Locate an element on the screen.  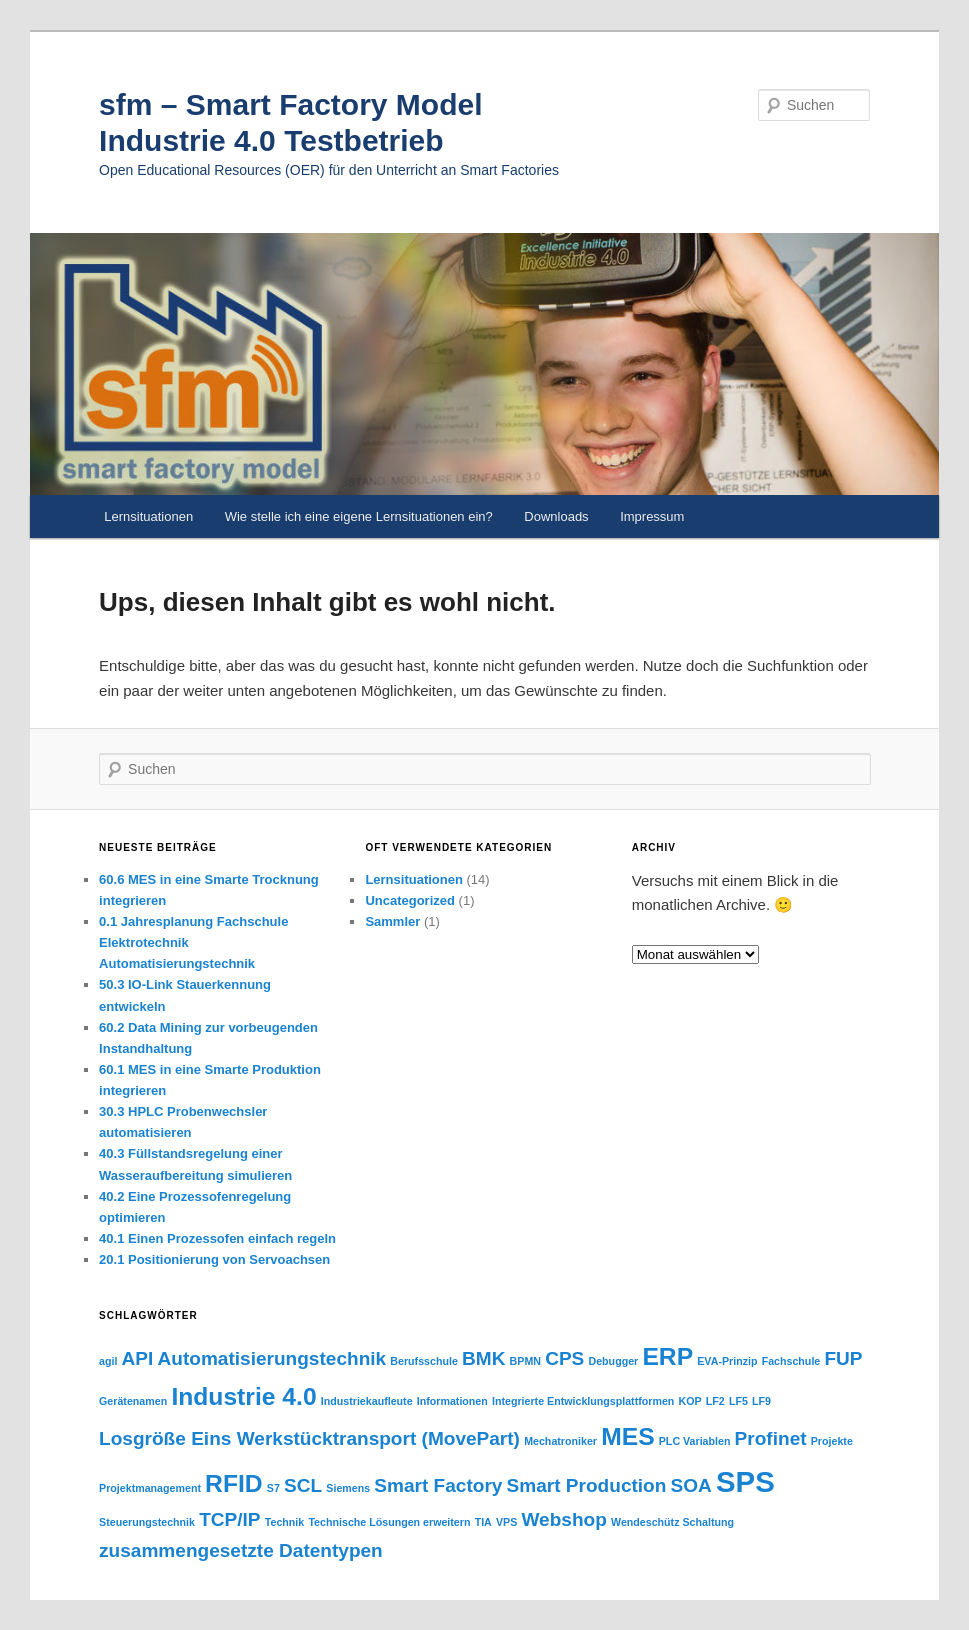
KOP [KOP (1 Eintrag)] is located at coordinates (690, 1401).